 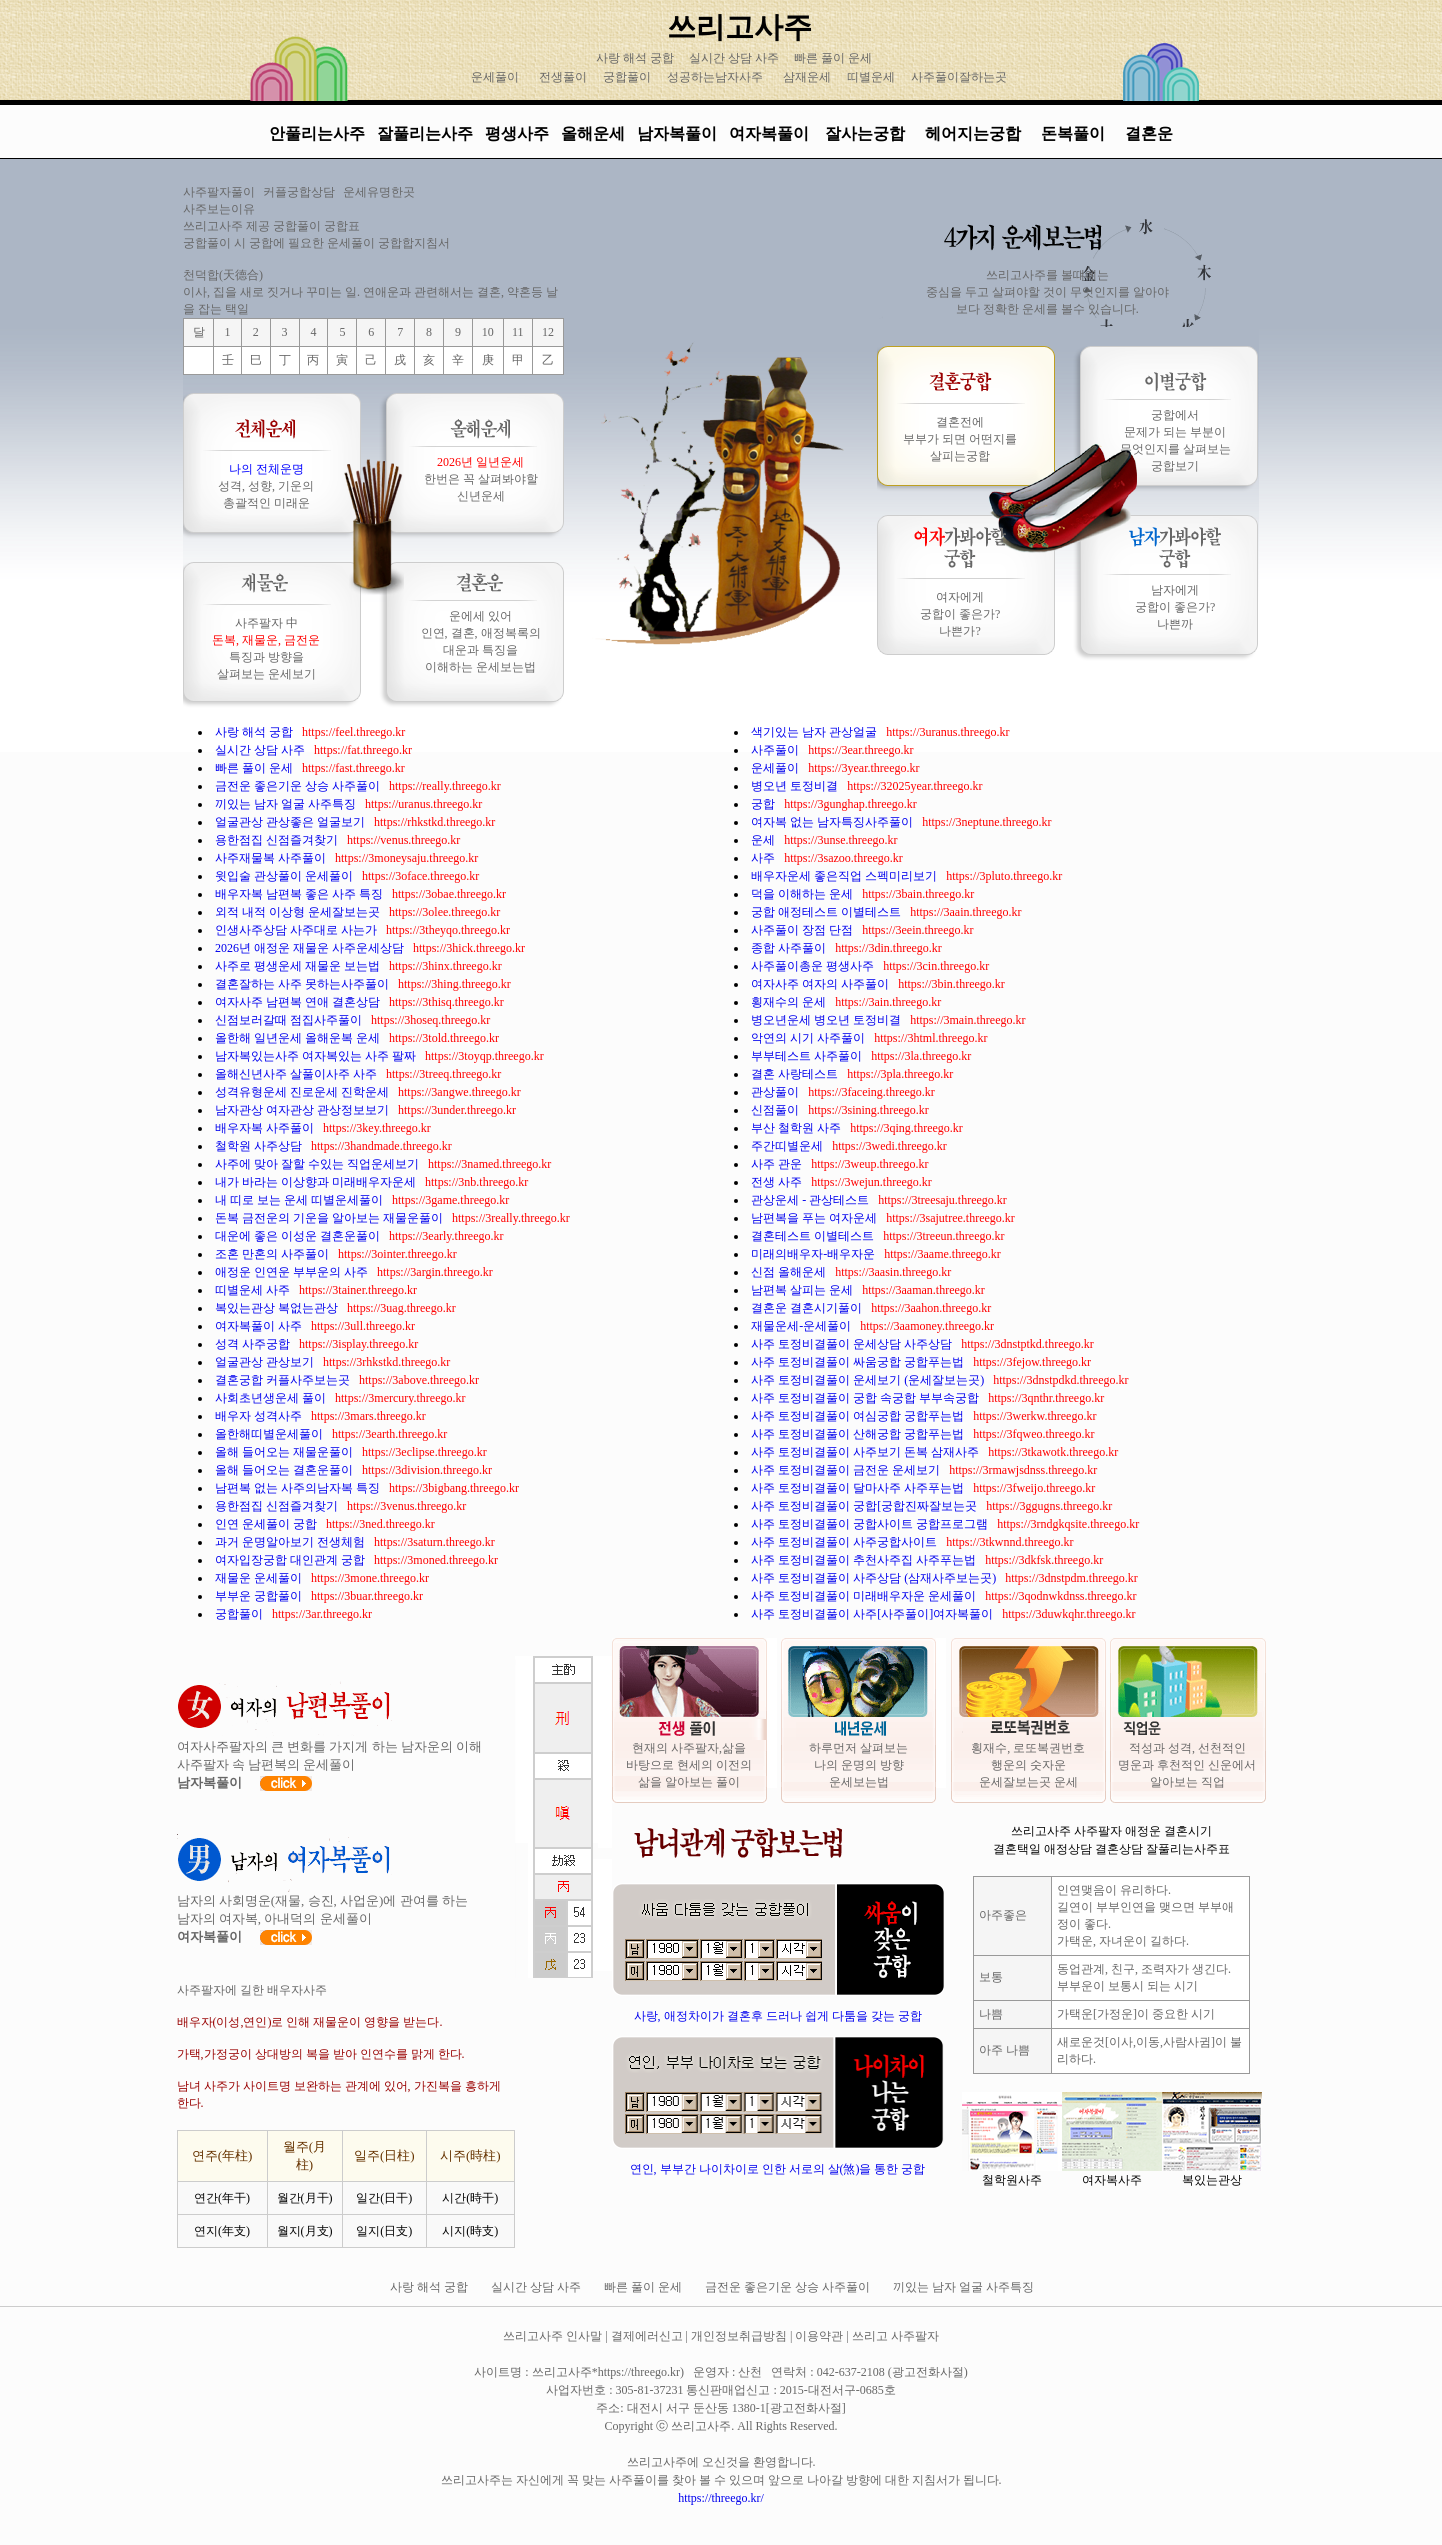 What do you see at coordinates (278, 840) in the screenshot?
I see `용한점집 신점즐겨찾기` at bounding box center [278, 840].